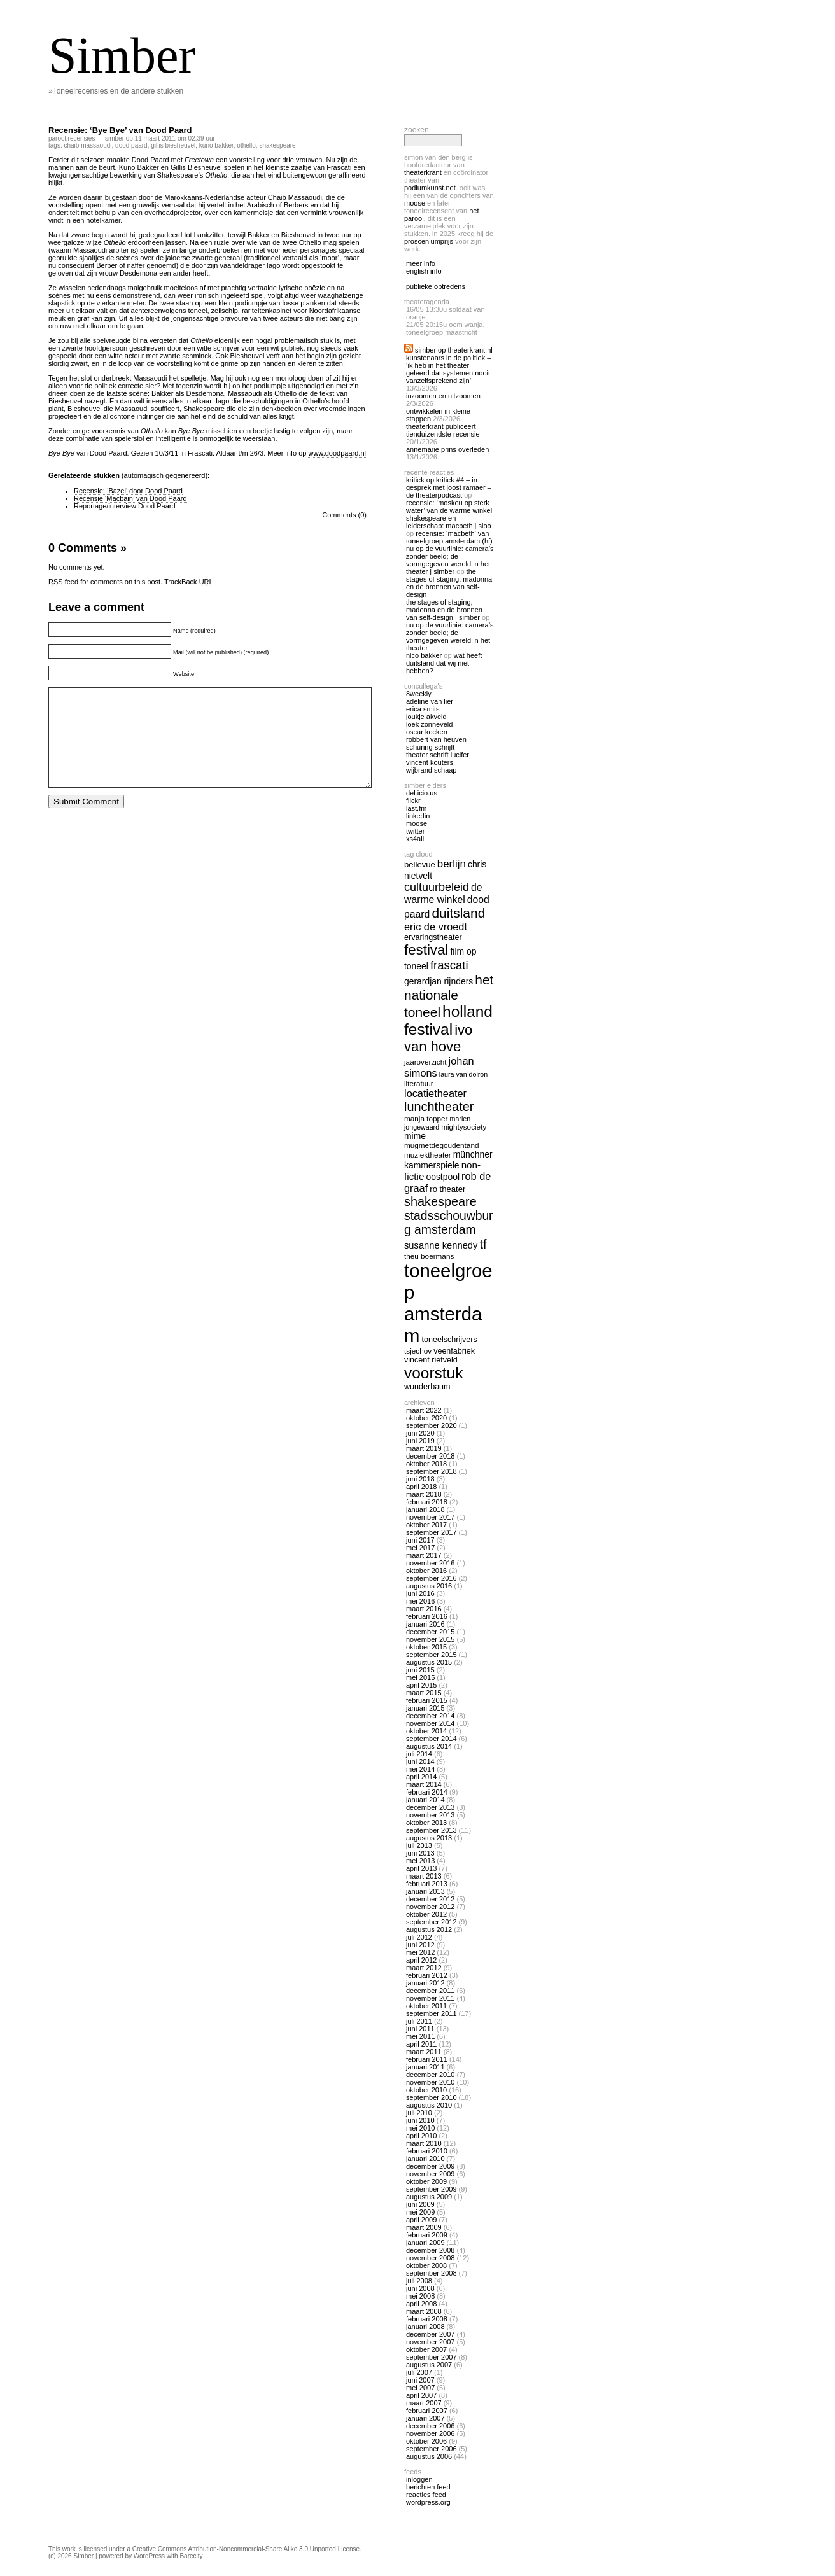 The width and height of the screenshot is (835, 2576). I want to click on Simber, so click(121, 55).